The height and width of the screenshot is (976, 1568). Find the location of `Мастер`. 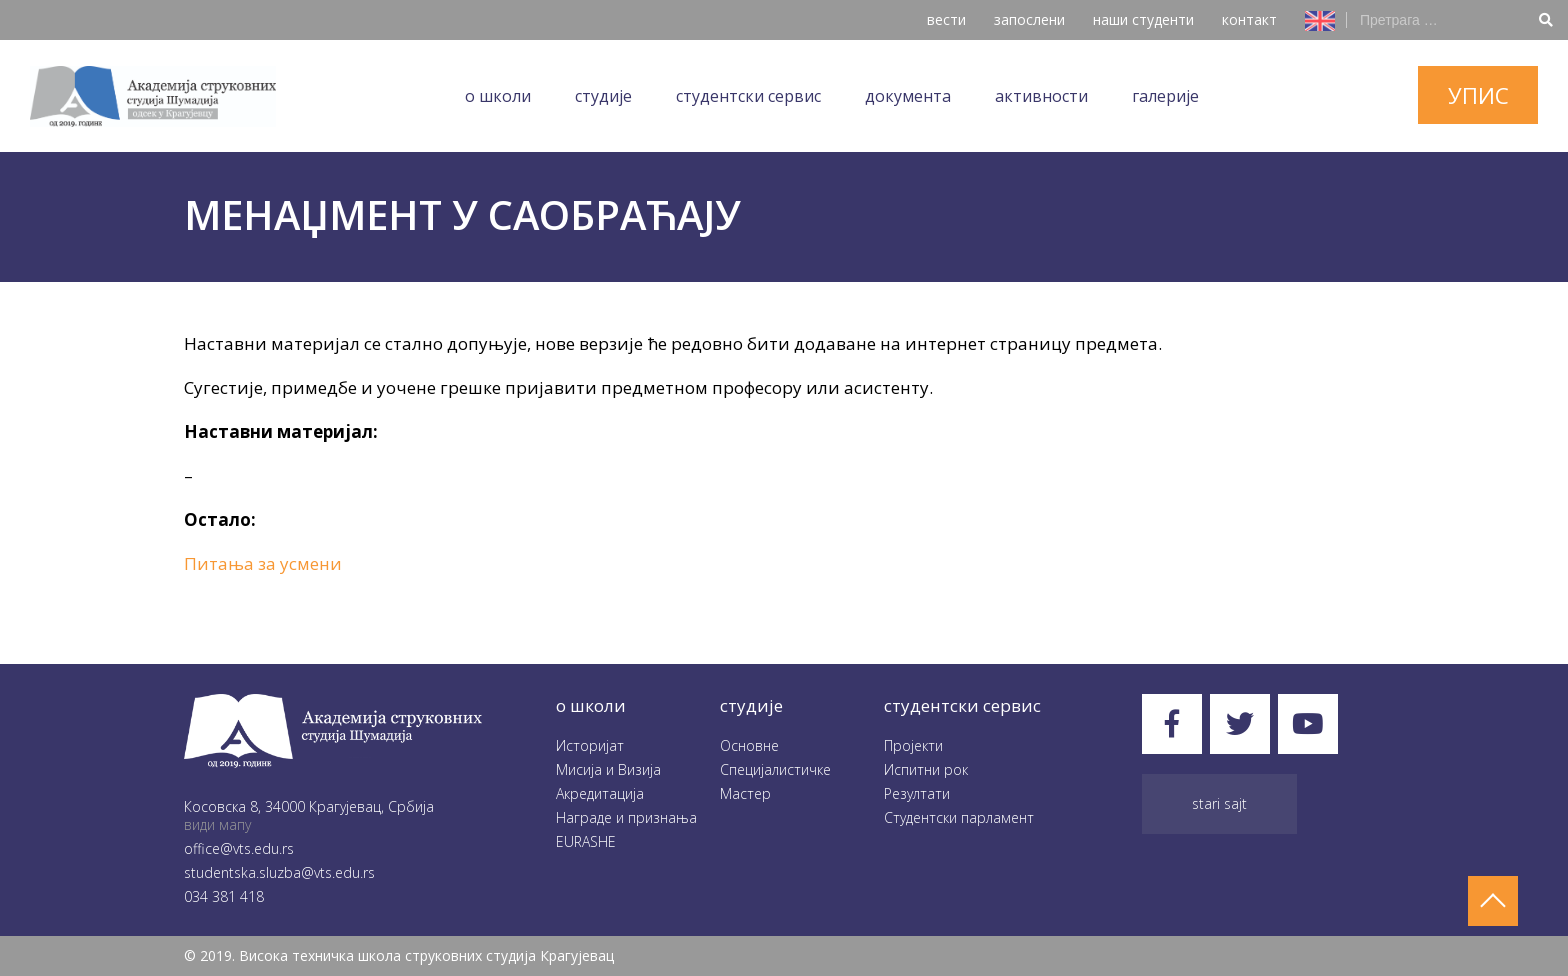

Мастер is located at coordinates (745, 793).